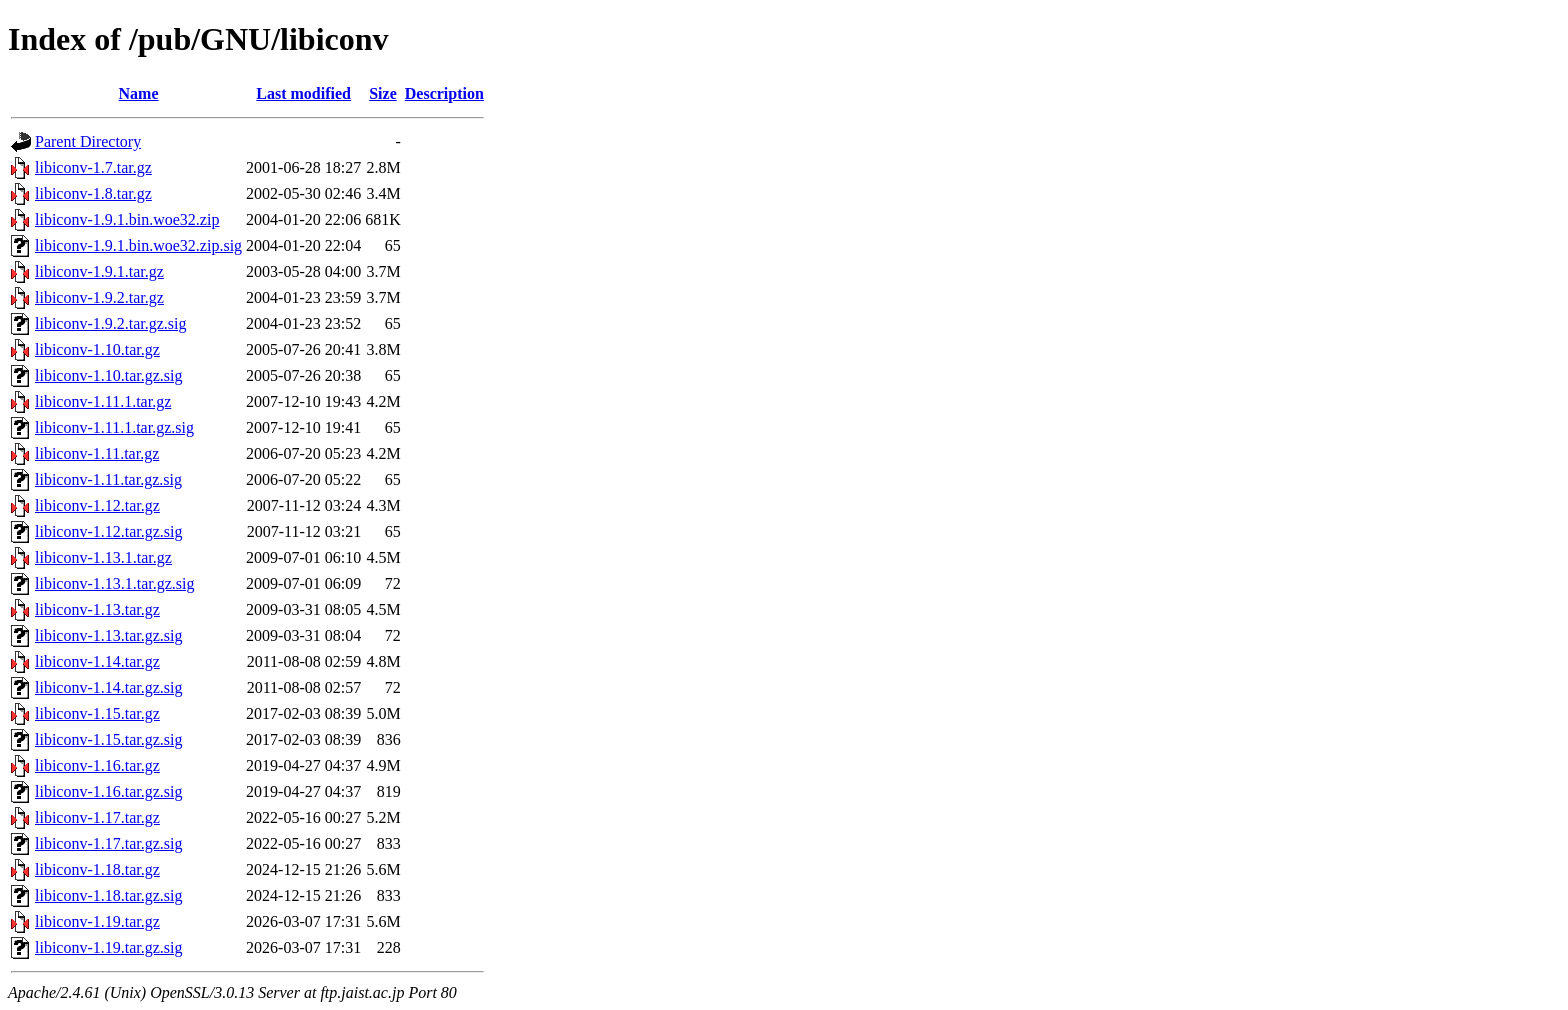 The height and width of the screenshot is (1010, 1568). What do you see at coordinates (97, 453) in the screenshot?
I see `libiconv-1.11.tar.gz` at bounding box center [97, 453].